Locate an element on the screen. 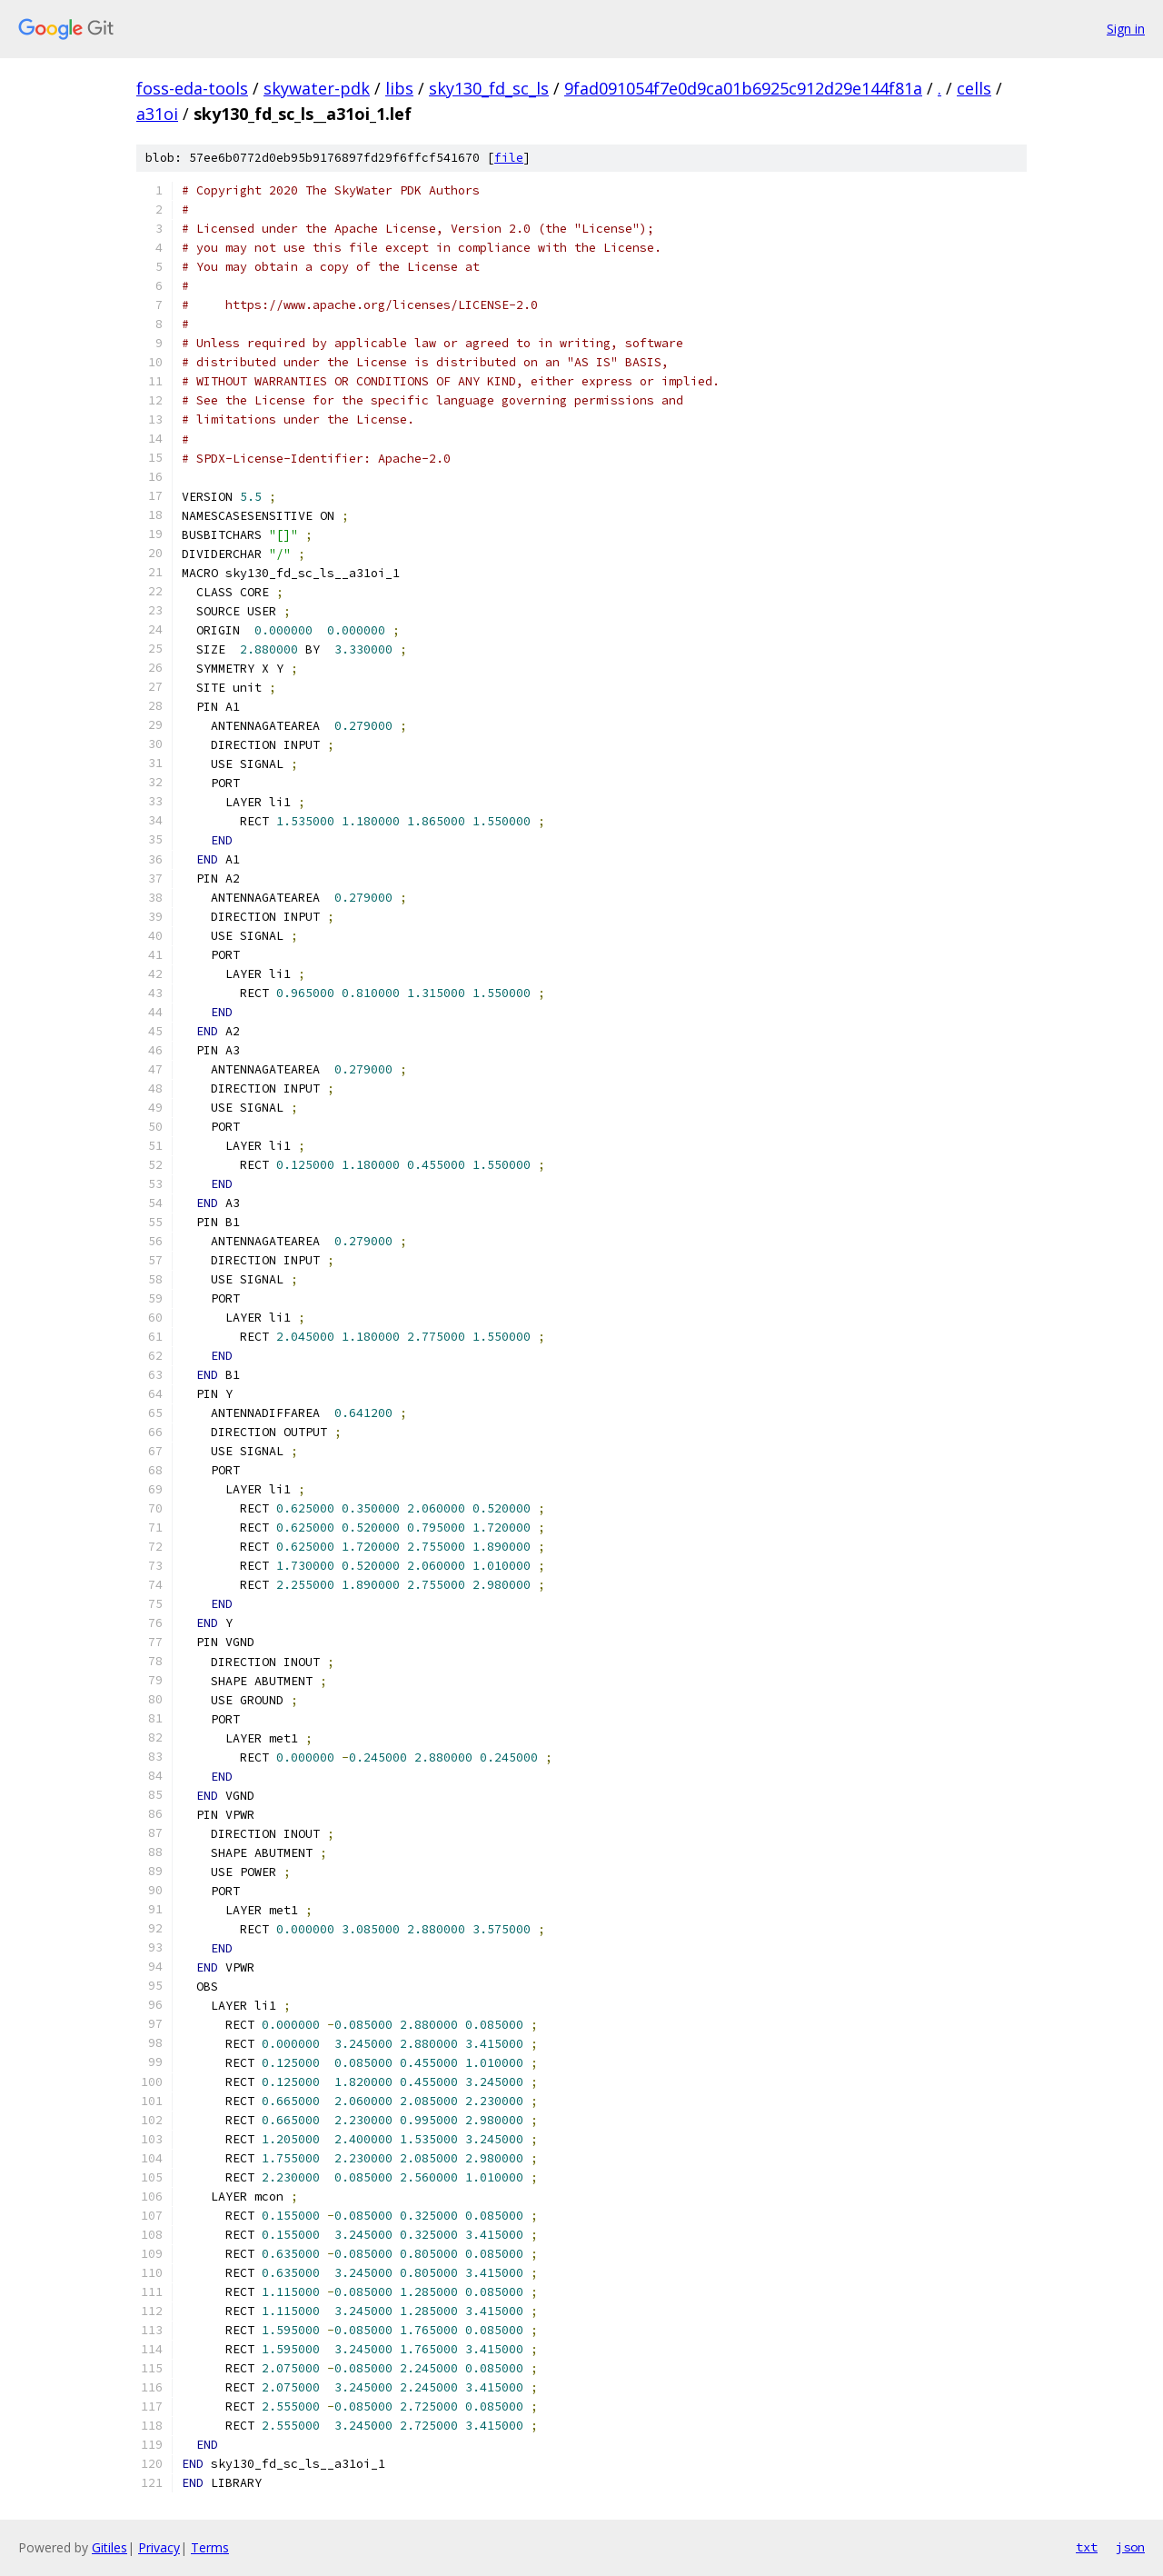 This screenshot has width=1163, height=2576. a31oi is located at coordinates (157, 114).